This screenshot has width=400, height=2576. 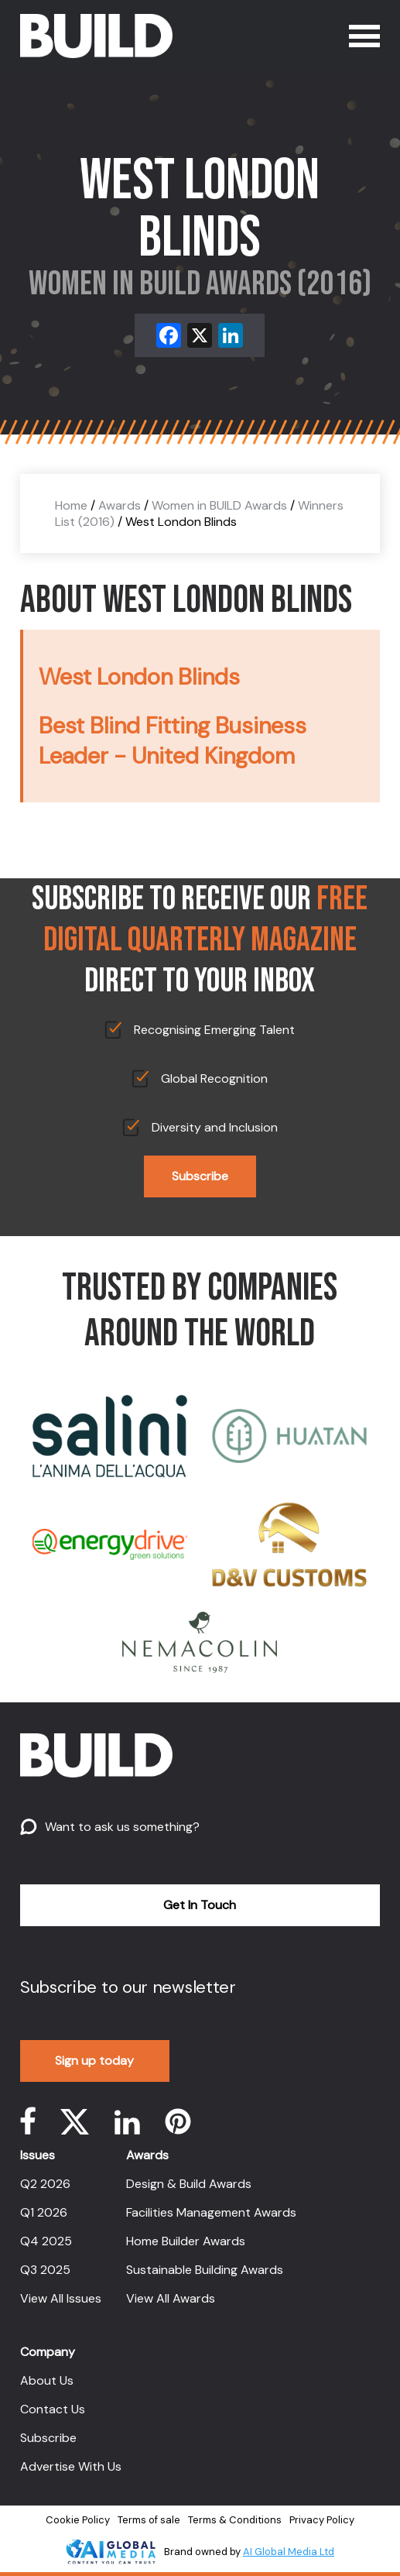 I want to click on Cookie Policy, so click(x=78, y=2519).